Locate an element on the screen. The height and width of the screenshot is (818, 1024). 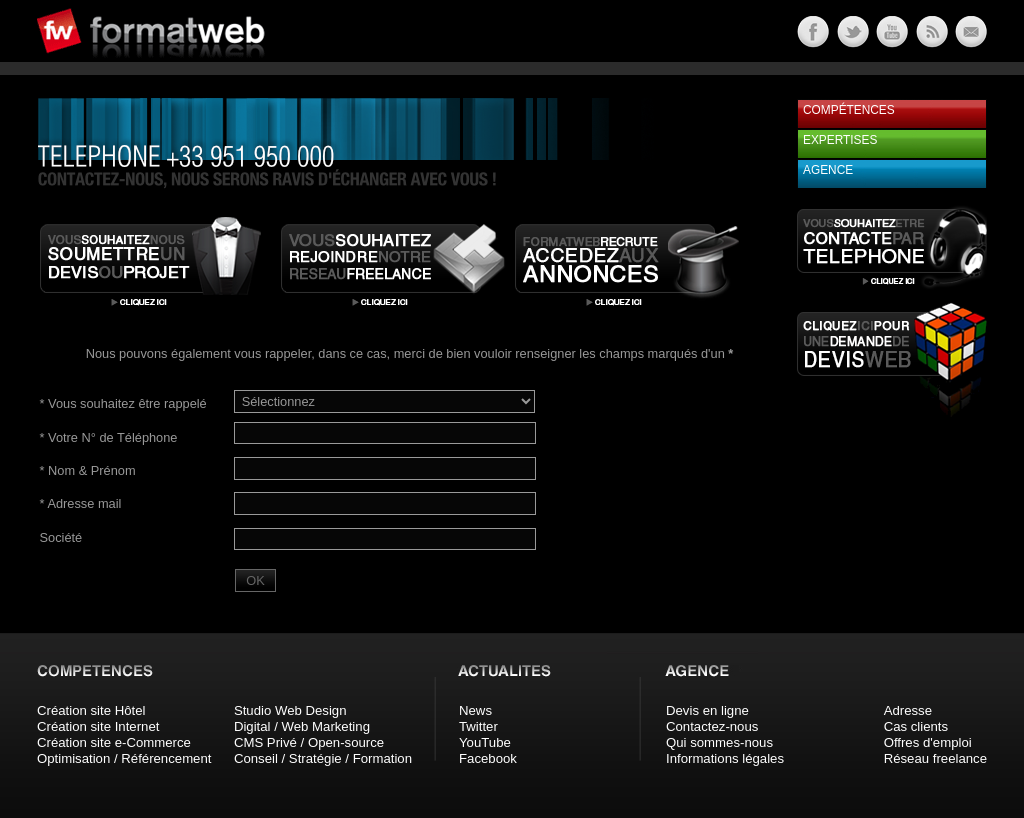
Digital / Web Marketing is located at coordinates (302, 726).